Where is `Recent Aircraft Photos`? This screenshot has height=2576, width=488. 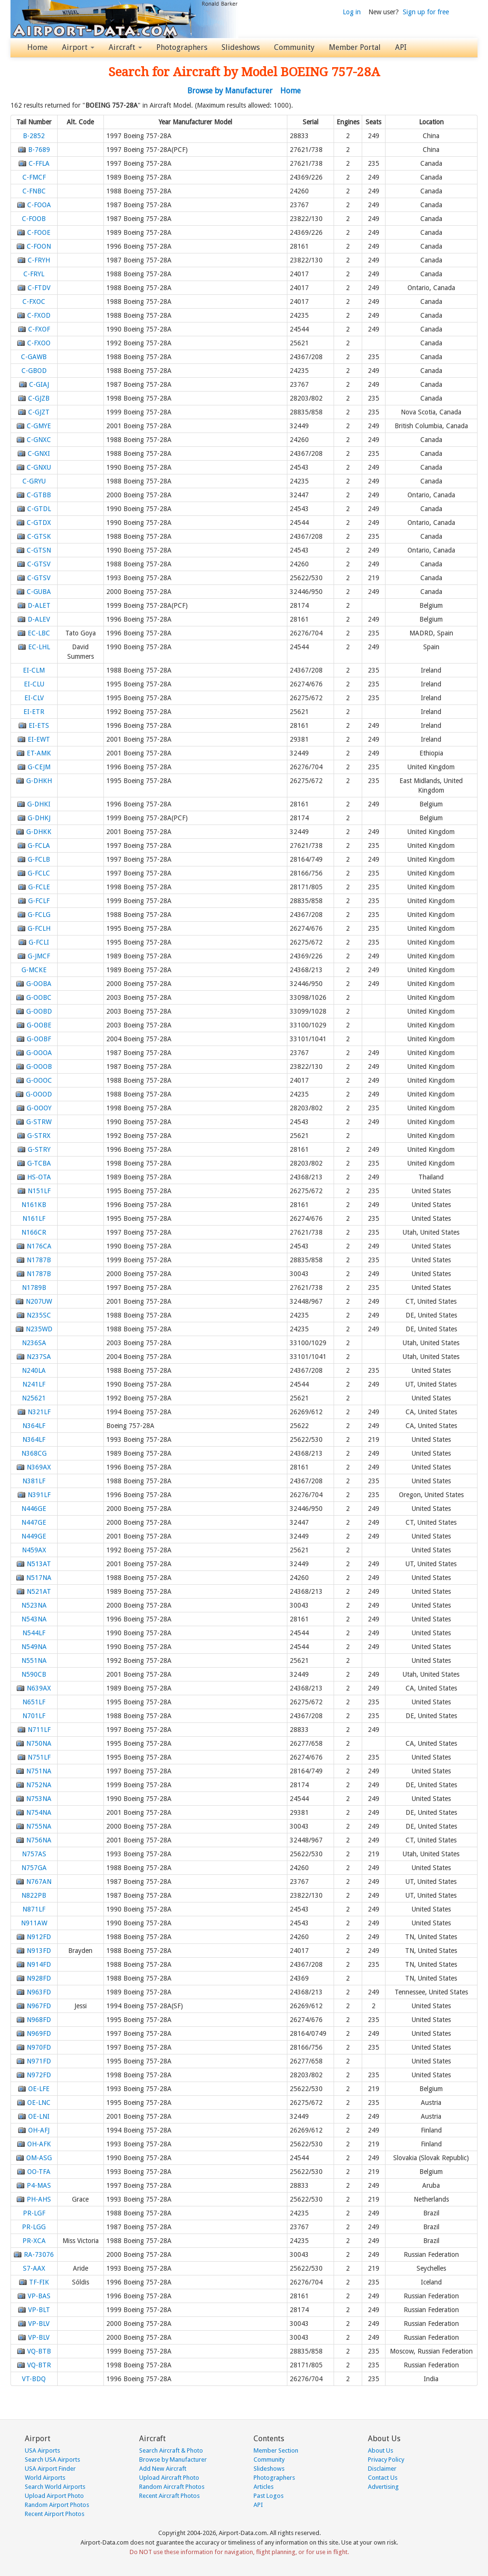
Recent Aircraft Photos is located at coordinates (169, 2495).